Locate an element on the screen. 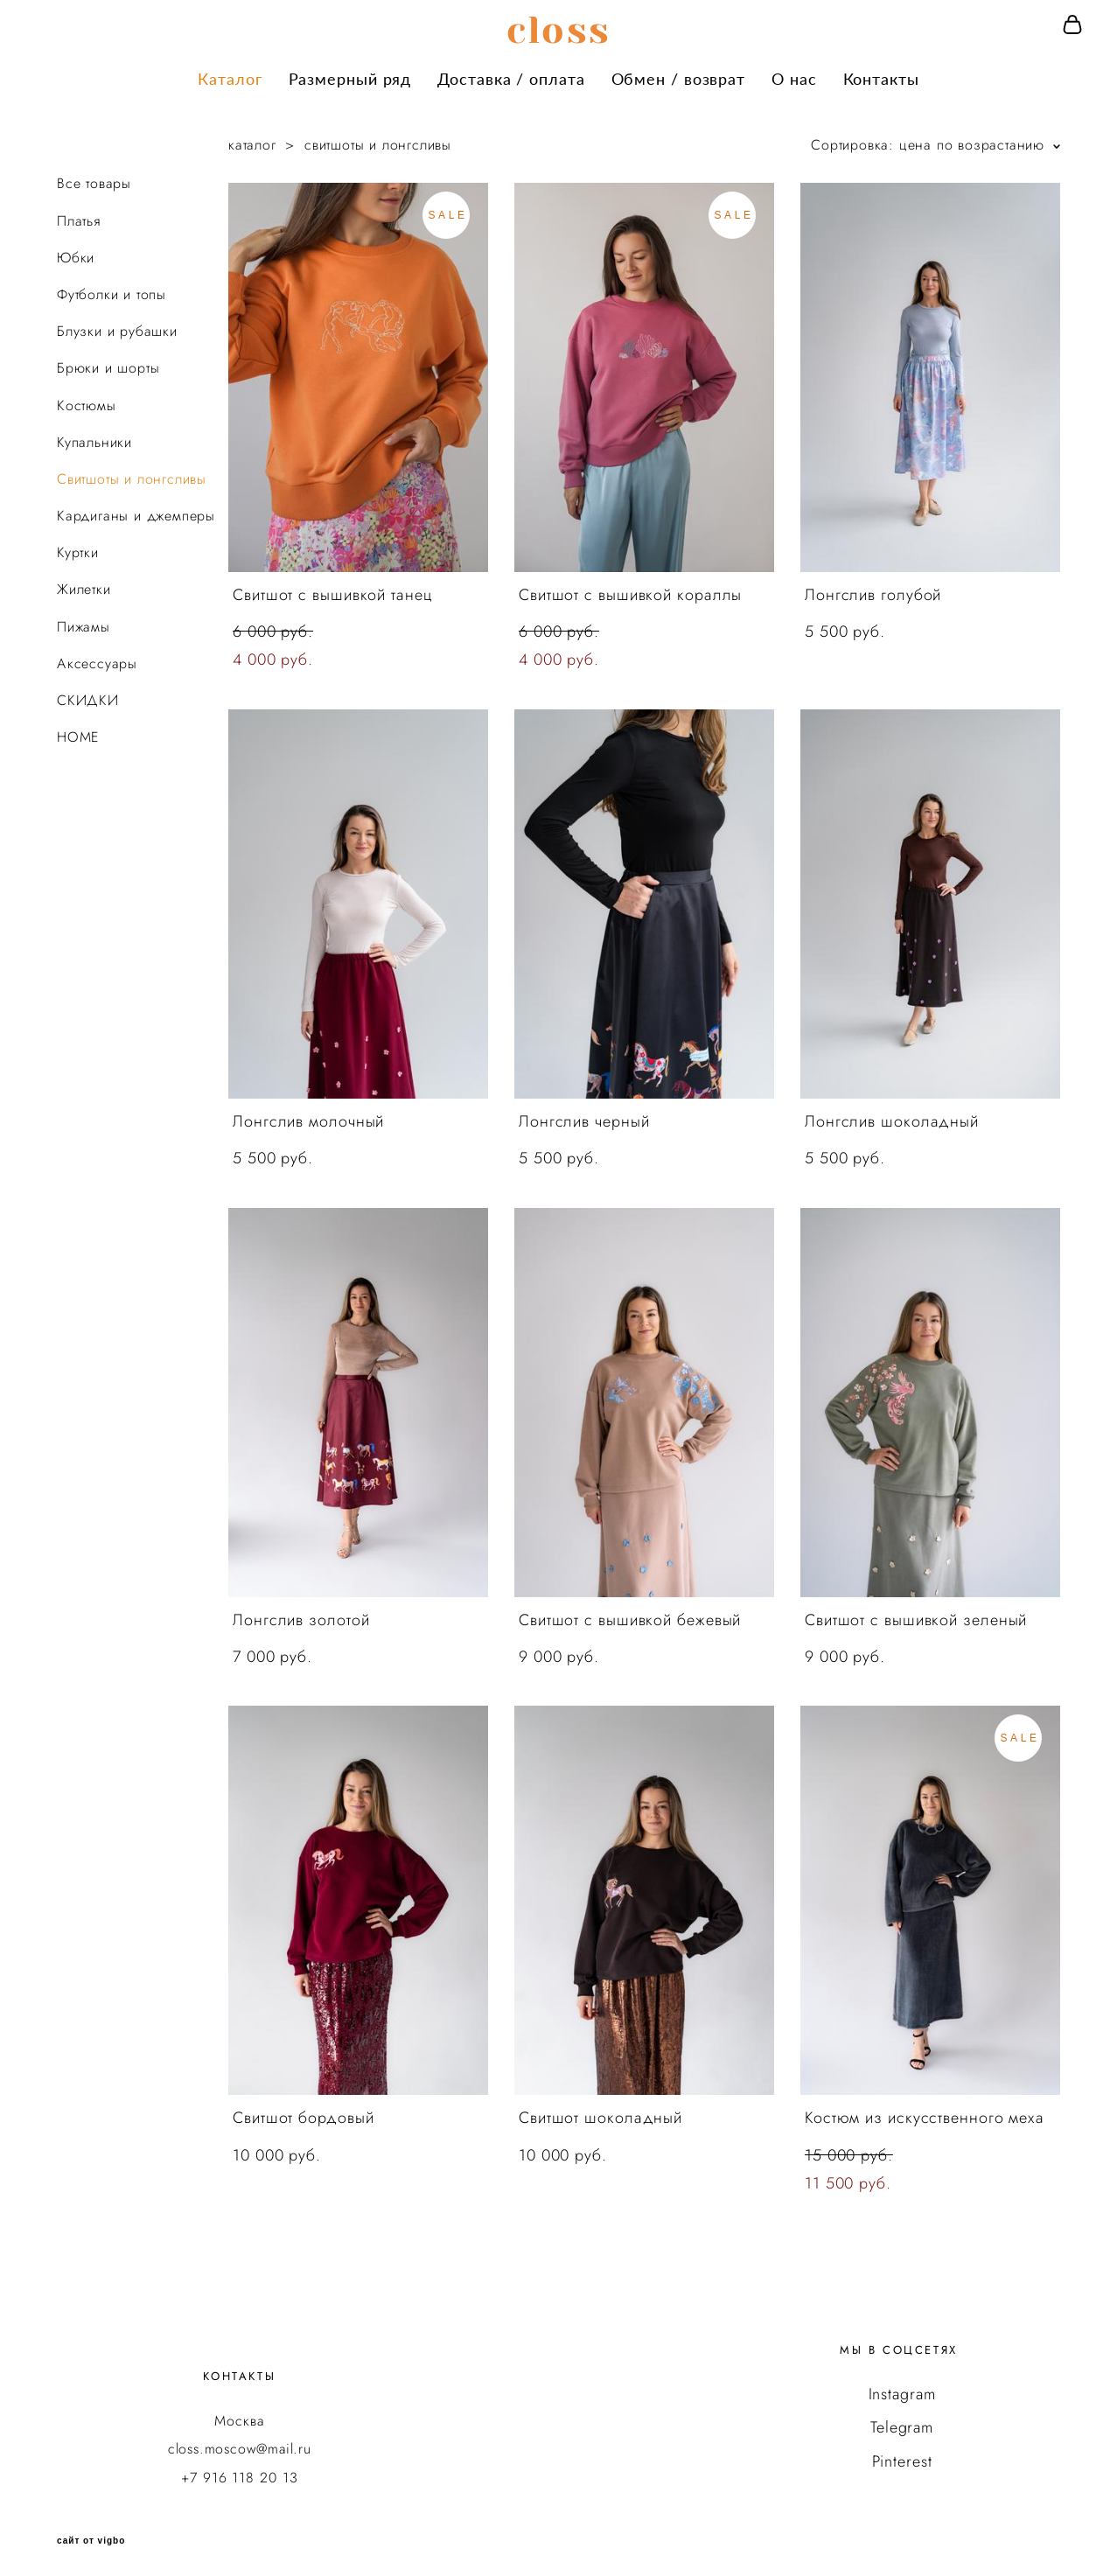  Размерный ряд is located at coordinates (350, 75).